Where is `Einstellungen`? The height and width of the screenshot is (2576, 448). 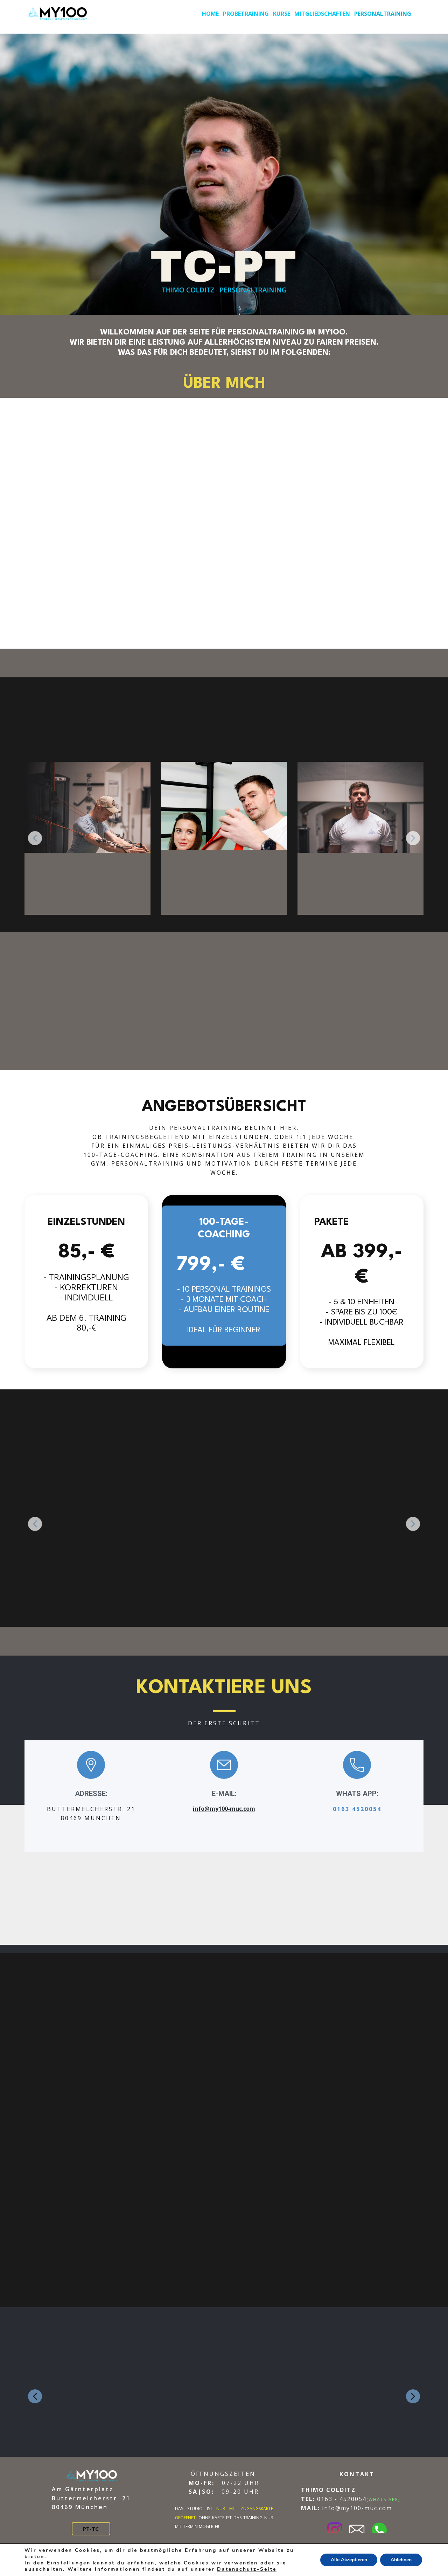 Einstellungen is located at coordinates (69, 2563).